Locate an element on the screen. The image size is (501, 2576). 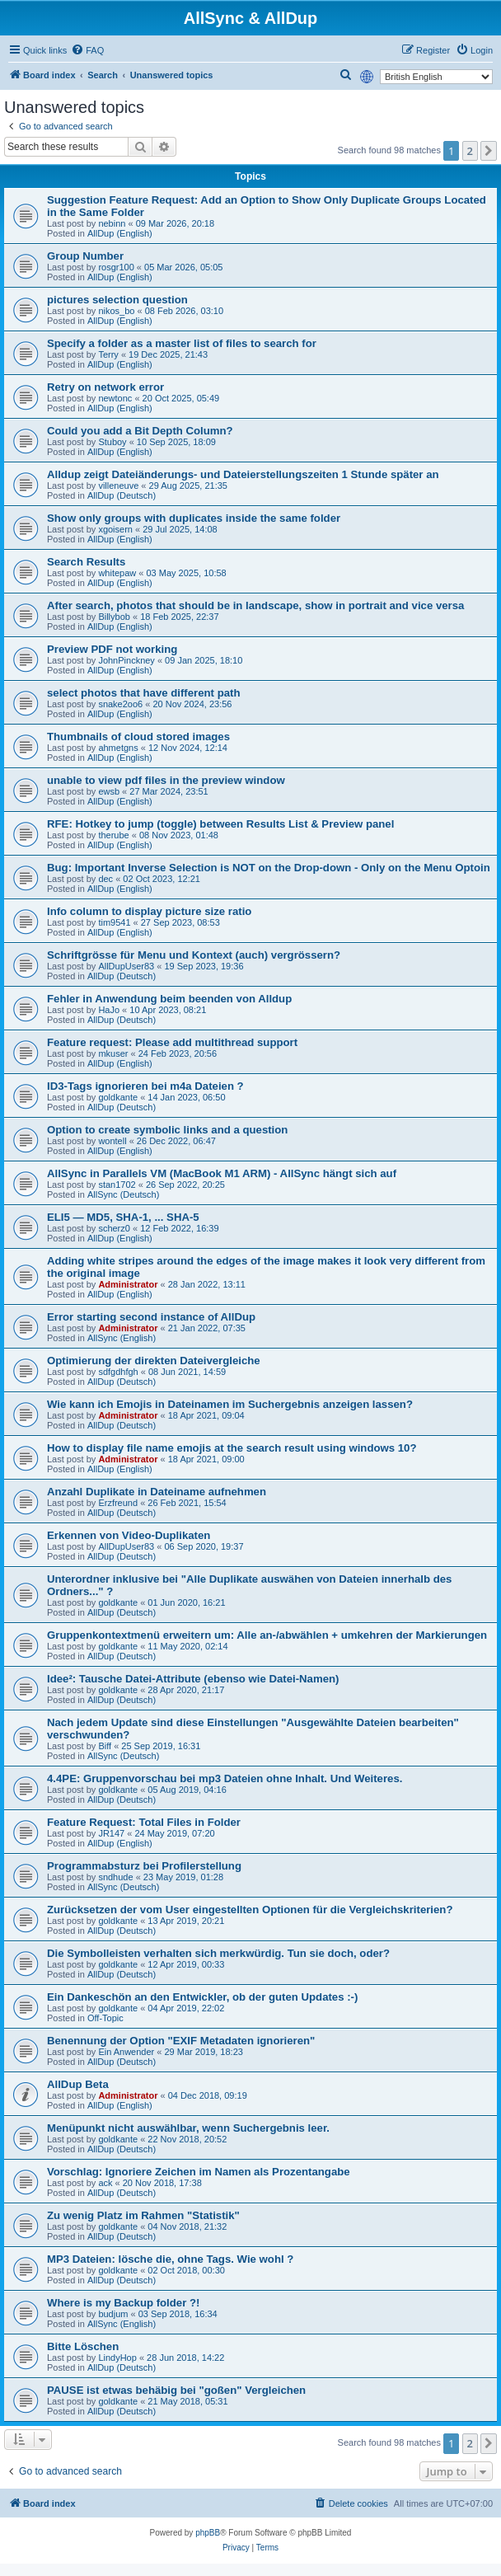
[menuitem] is located at coordinates (87, 50).